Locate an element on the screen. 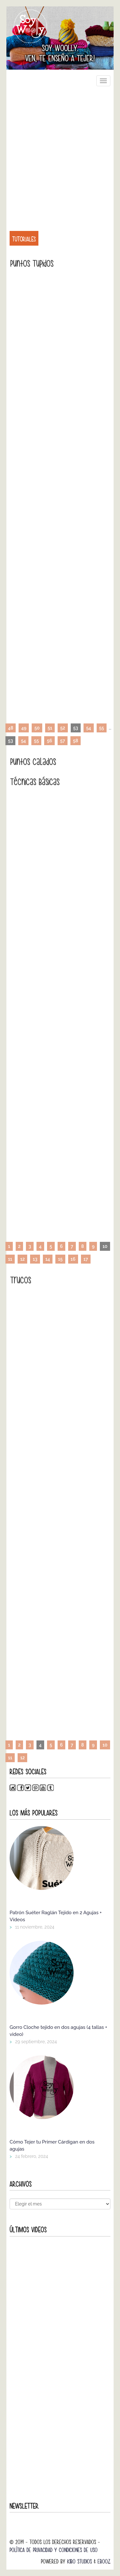 The width and height of the screenshot is (120, 2576). 13 is located at coordinates (35, 1259).